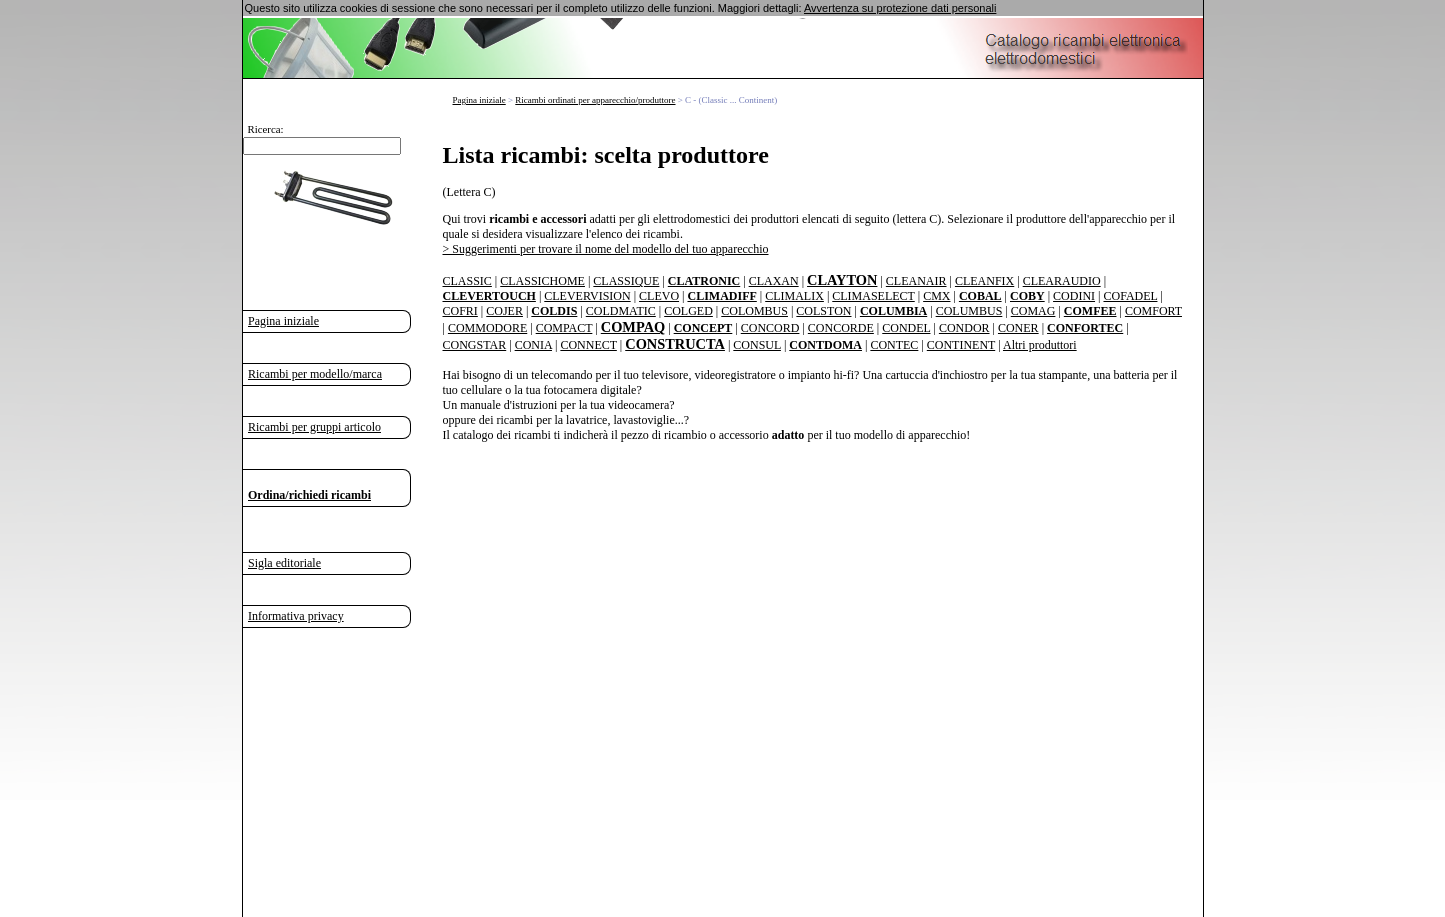 This screenshot has width=1445, height=917. I want to click on CLASSICHOME, so click(542, 281).